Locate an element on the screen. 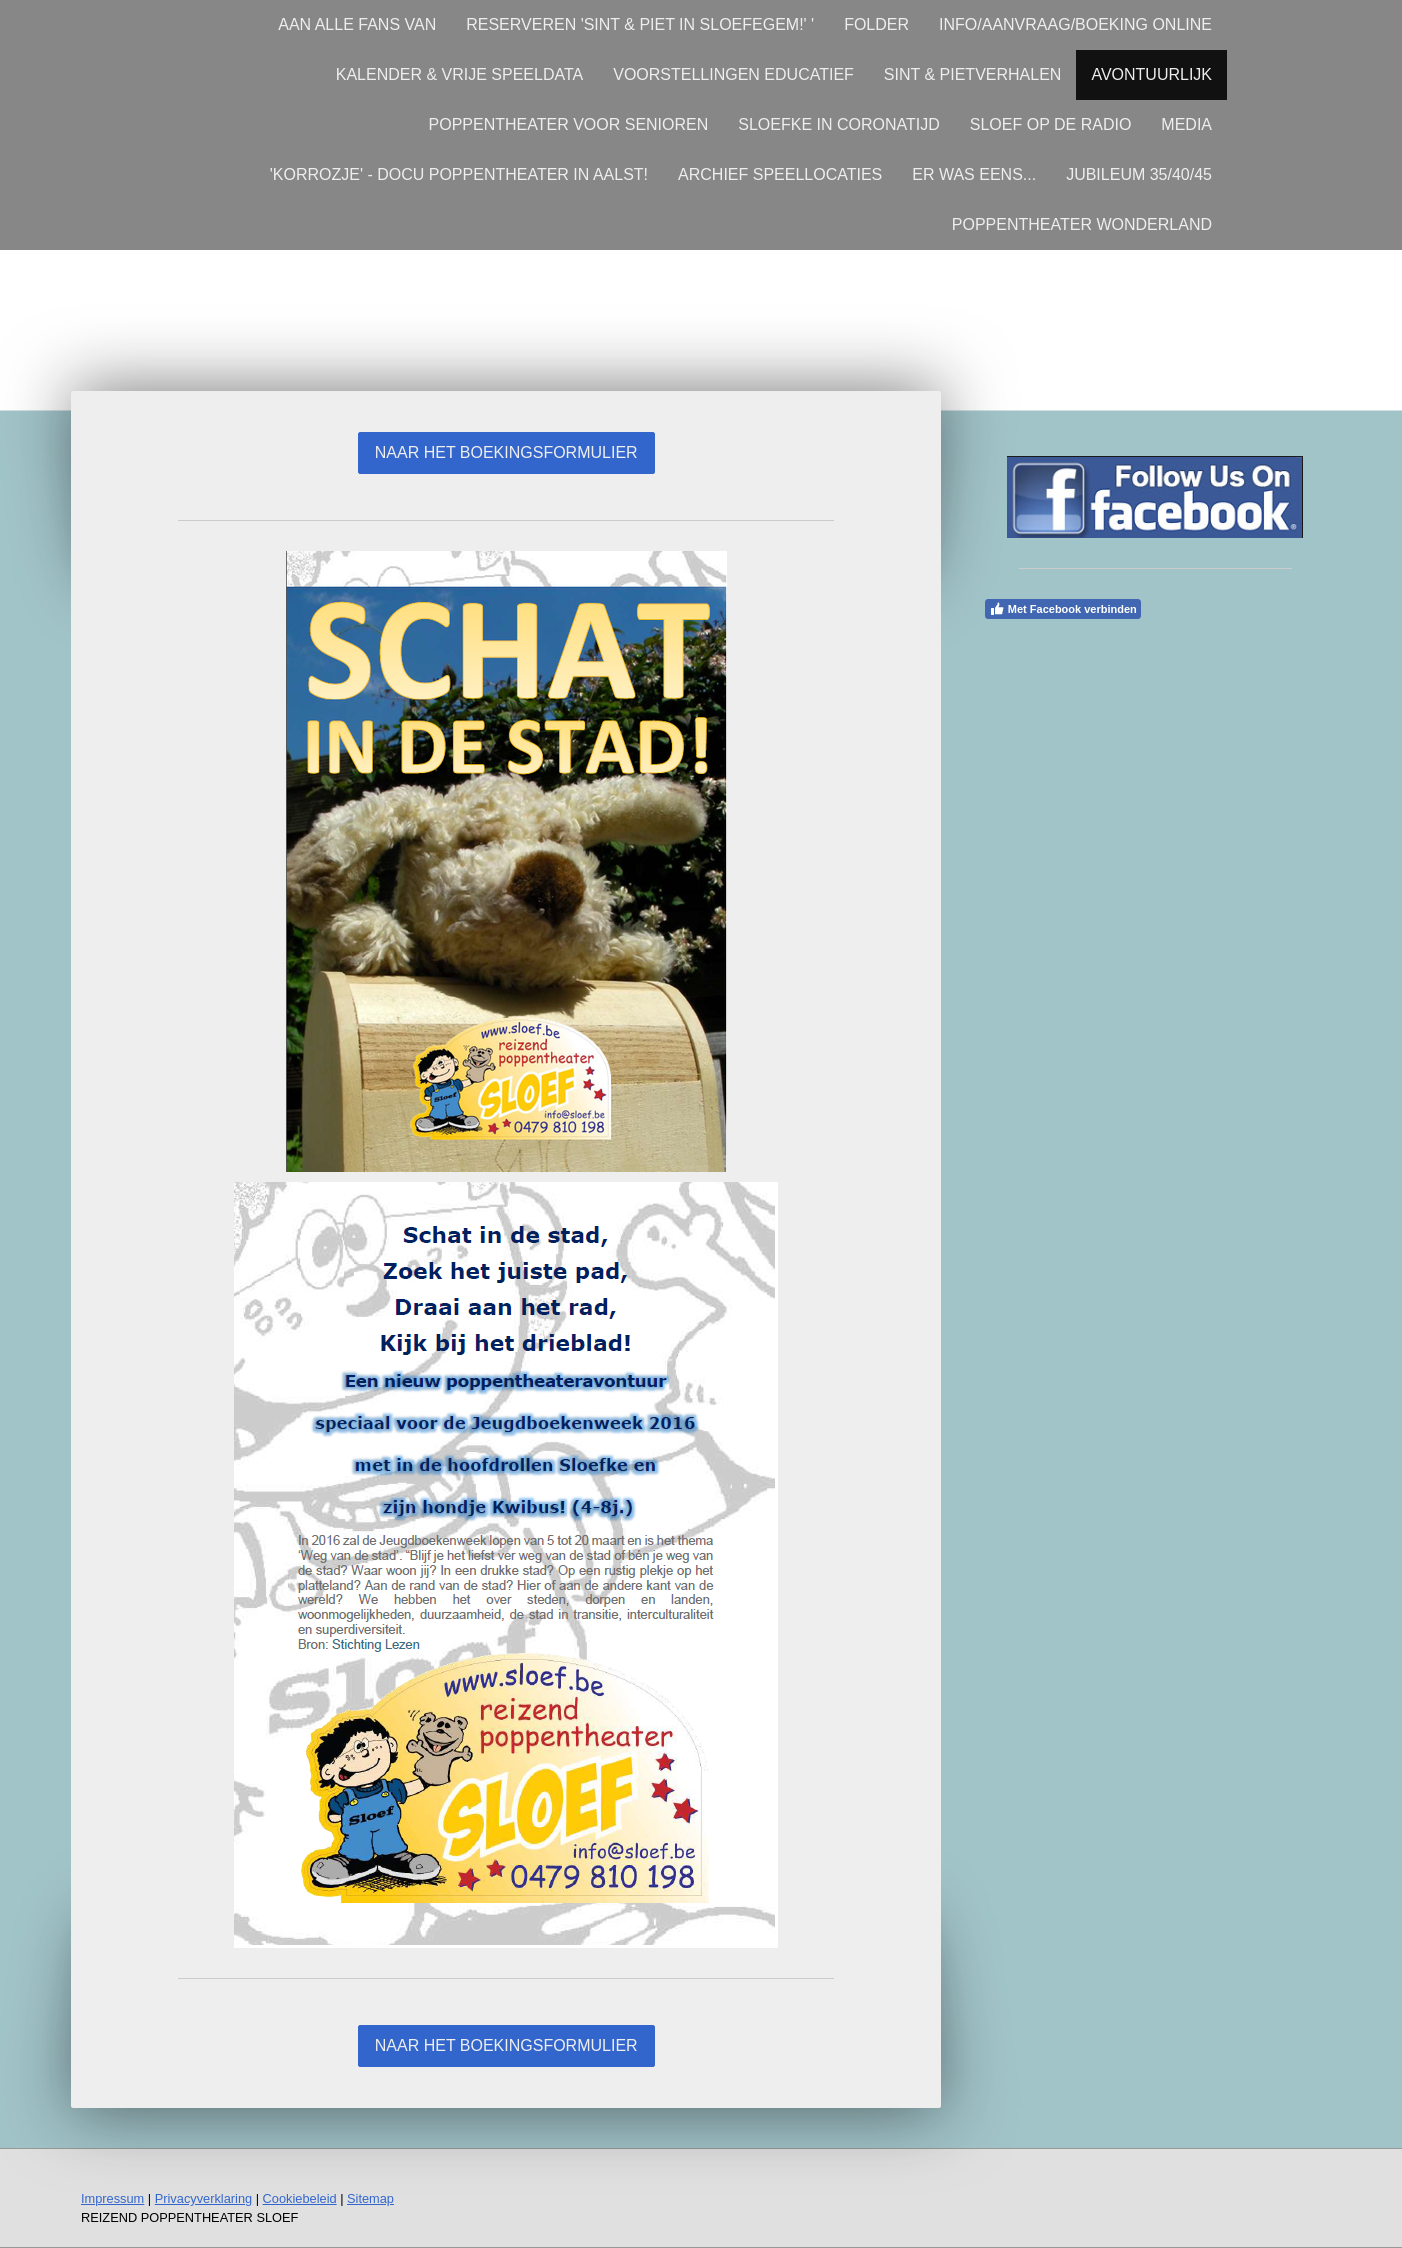 Image resolution: width=1402 pixels, height=2248 pixels. Impressum is located at coordinates (112, 2198).